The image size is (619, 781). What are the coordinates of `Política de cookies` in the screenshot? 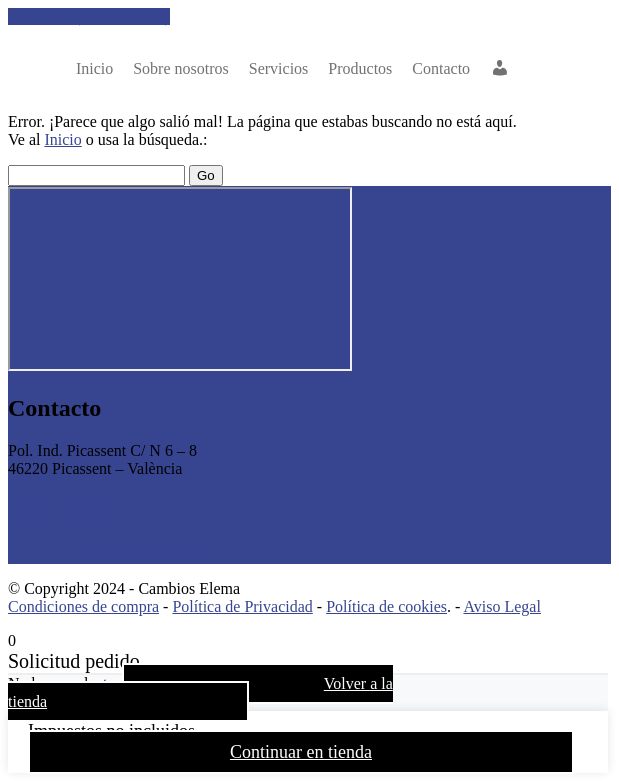 It's located at (386, 606).